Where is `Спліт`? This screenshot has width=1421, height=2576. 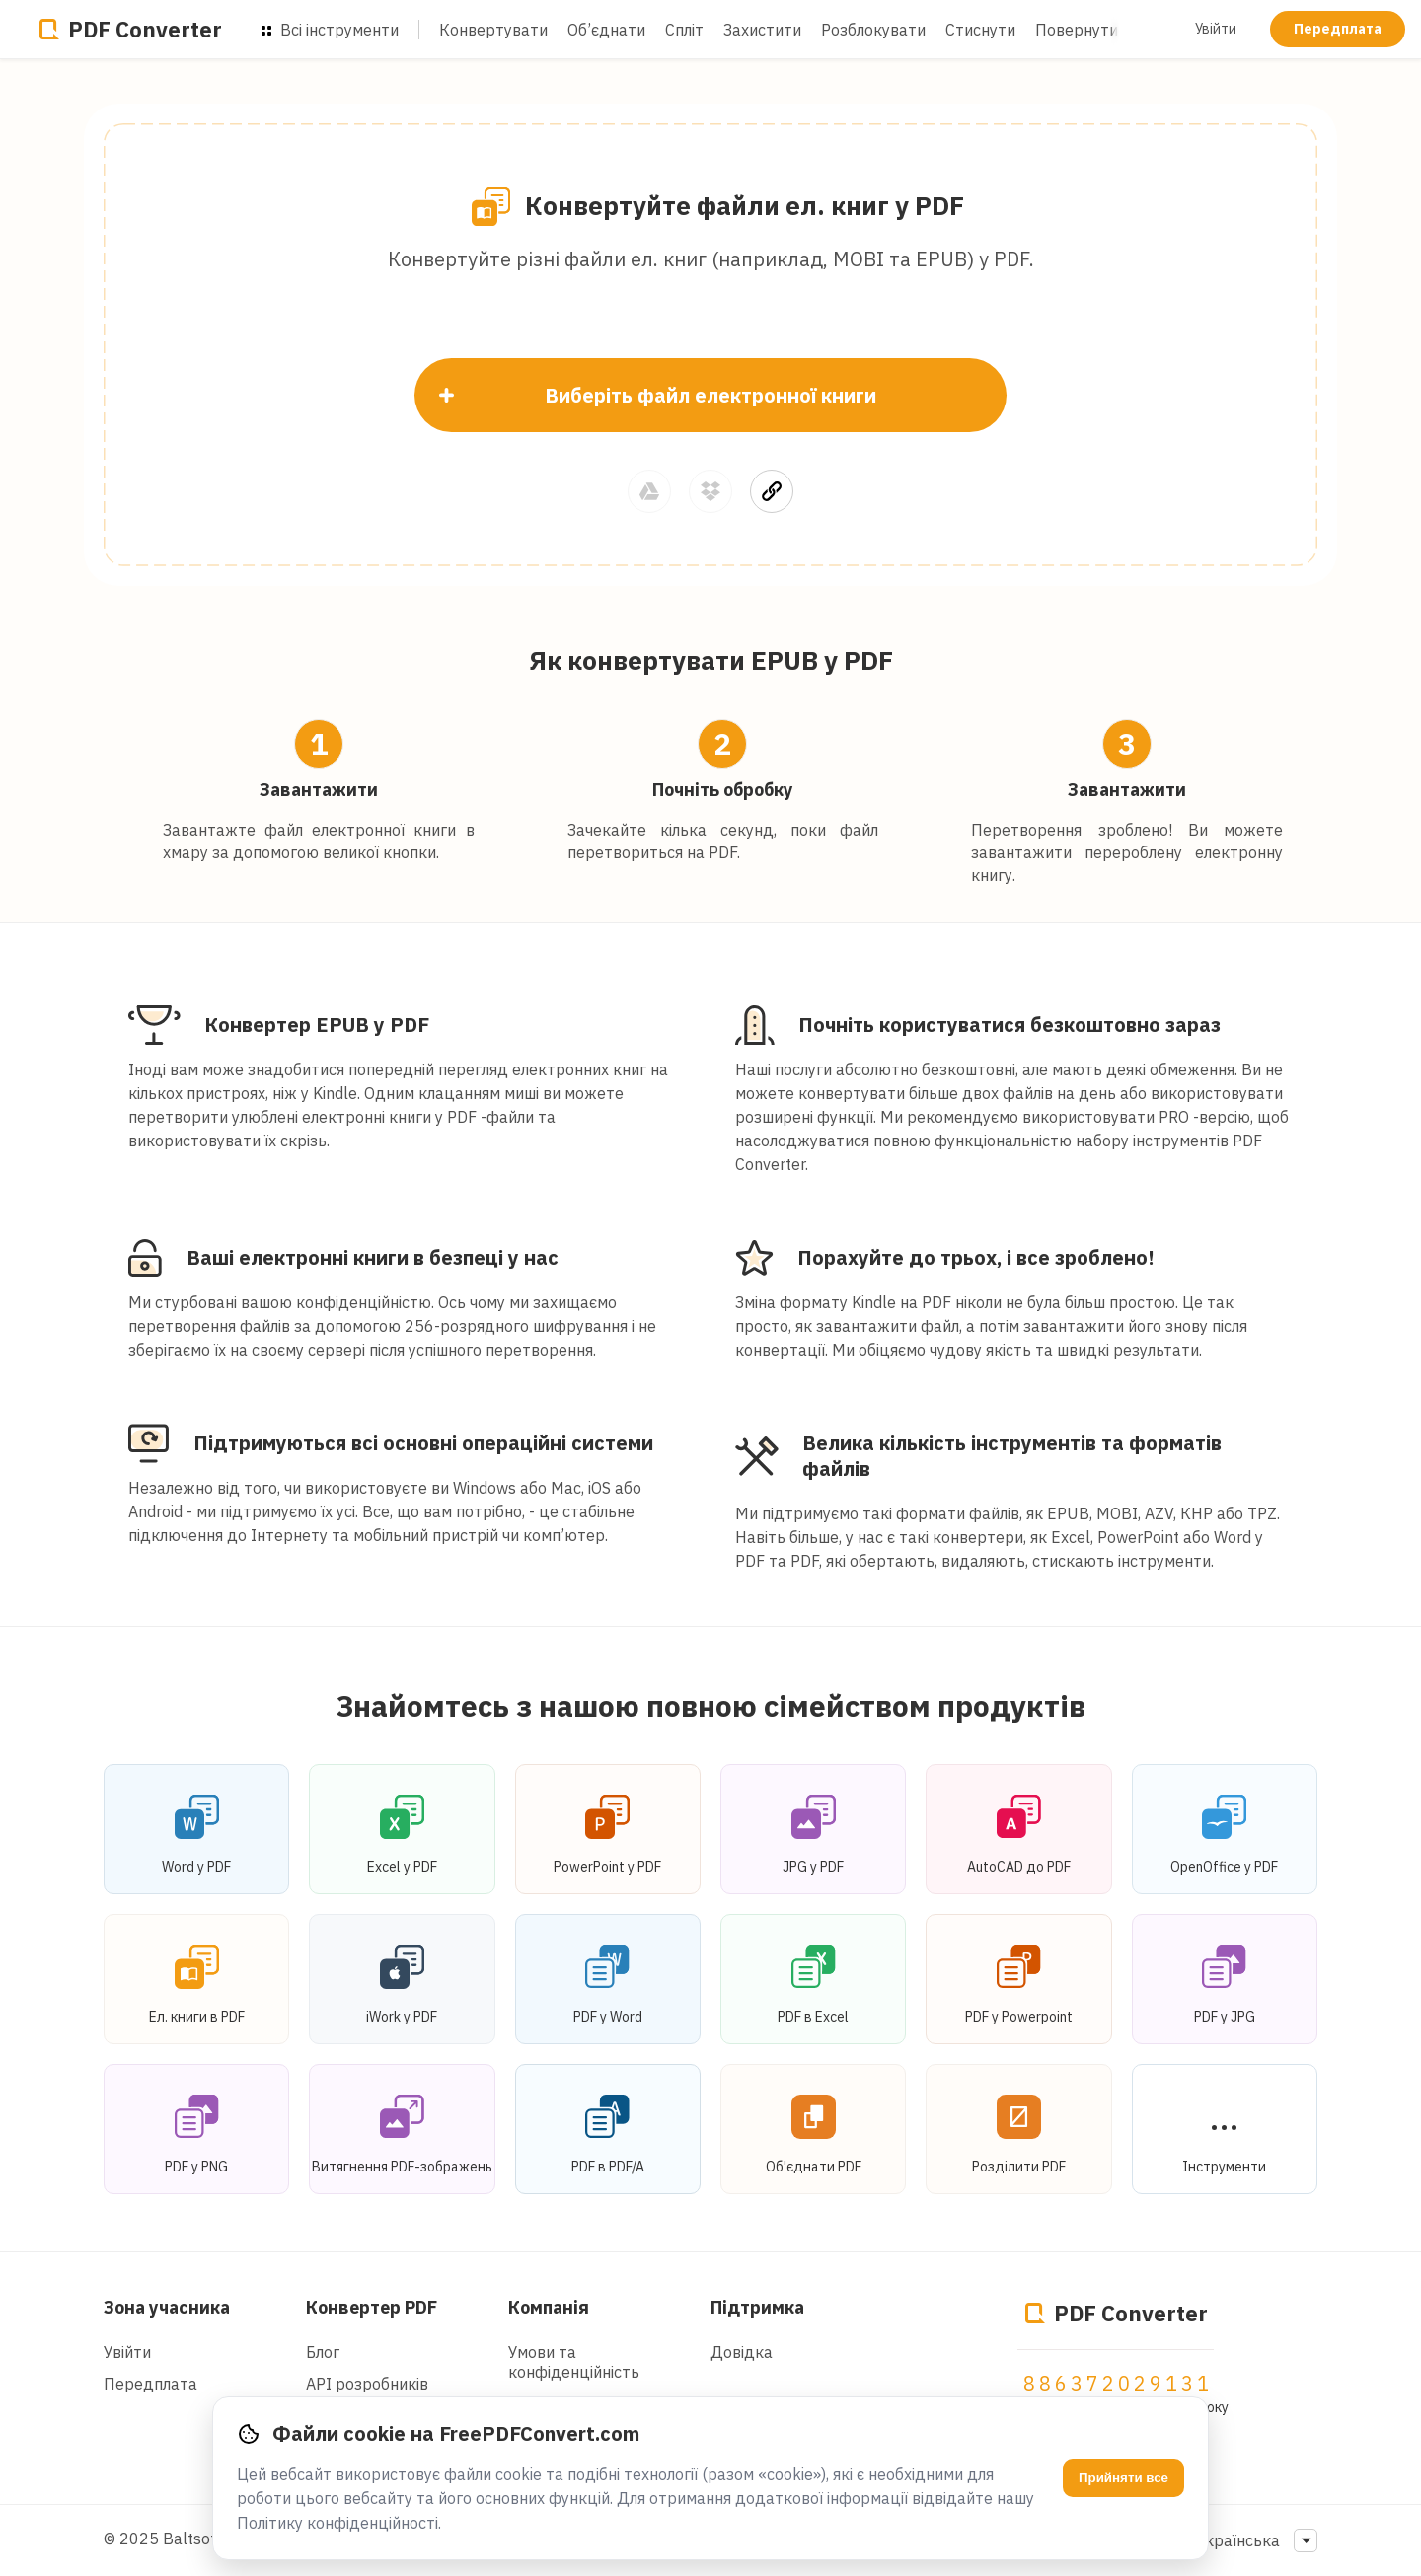
Спліт is located at coordinates (684, 29).